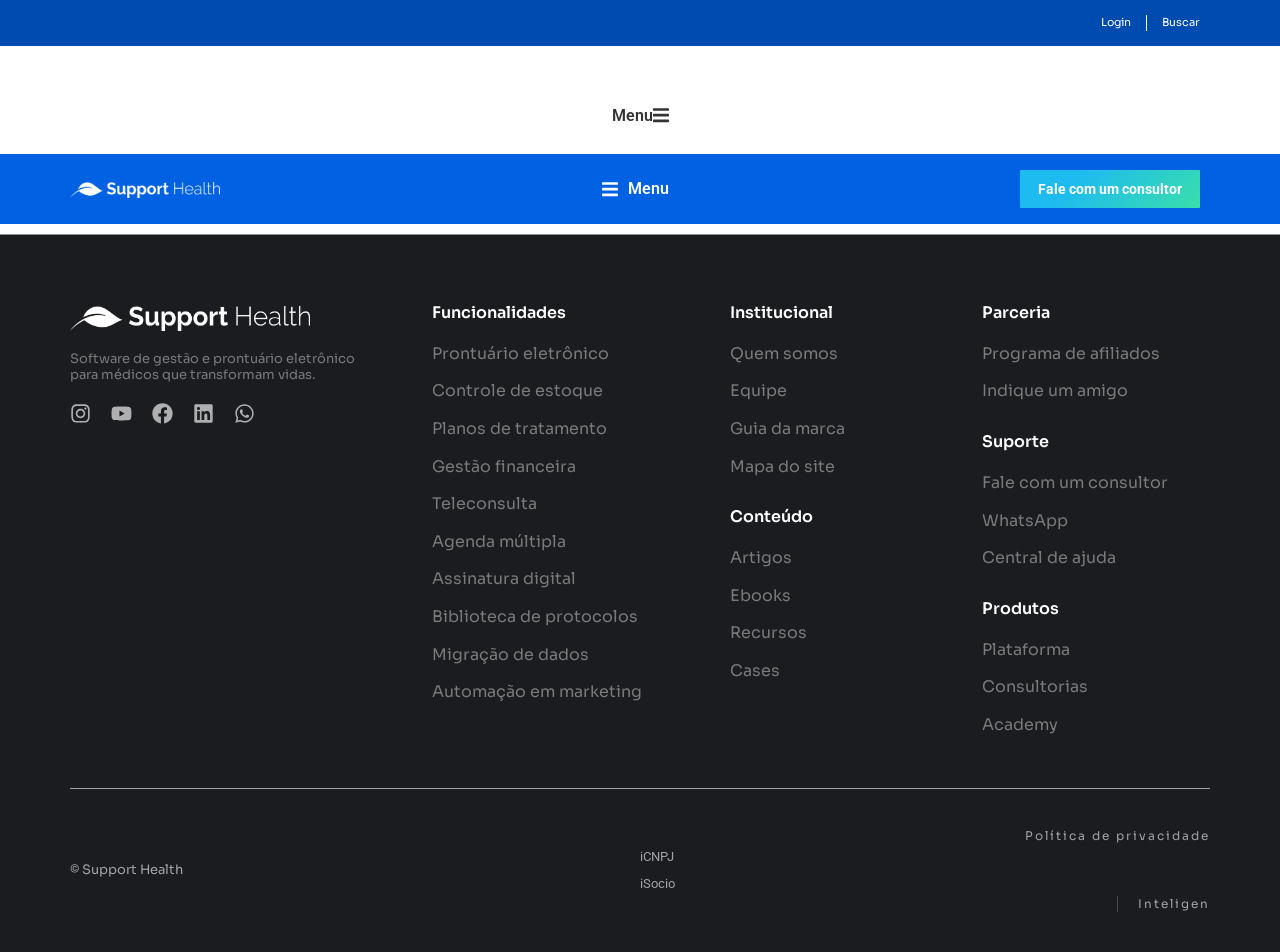 The width and height of the screenshot is (1280, 952). I want to click on iCNPJ, so click(657, 856).